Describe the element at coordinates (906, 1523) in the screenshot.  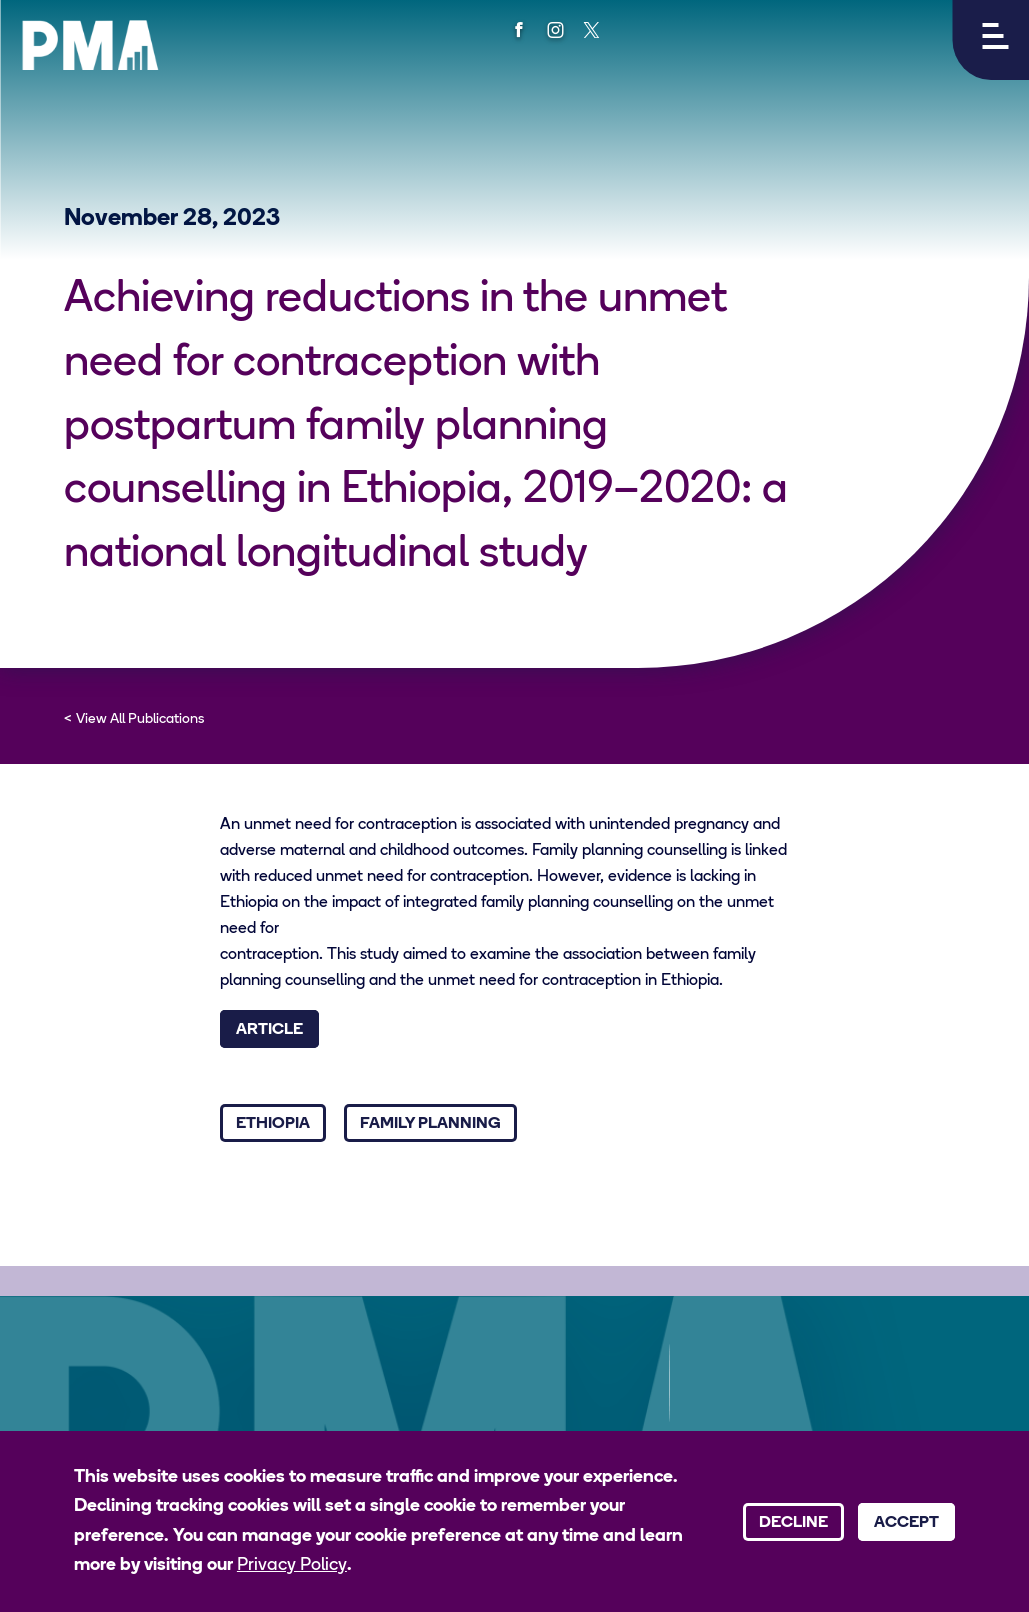
I see `Accept` at that location.